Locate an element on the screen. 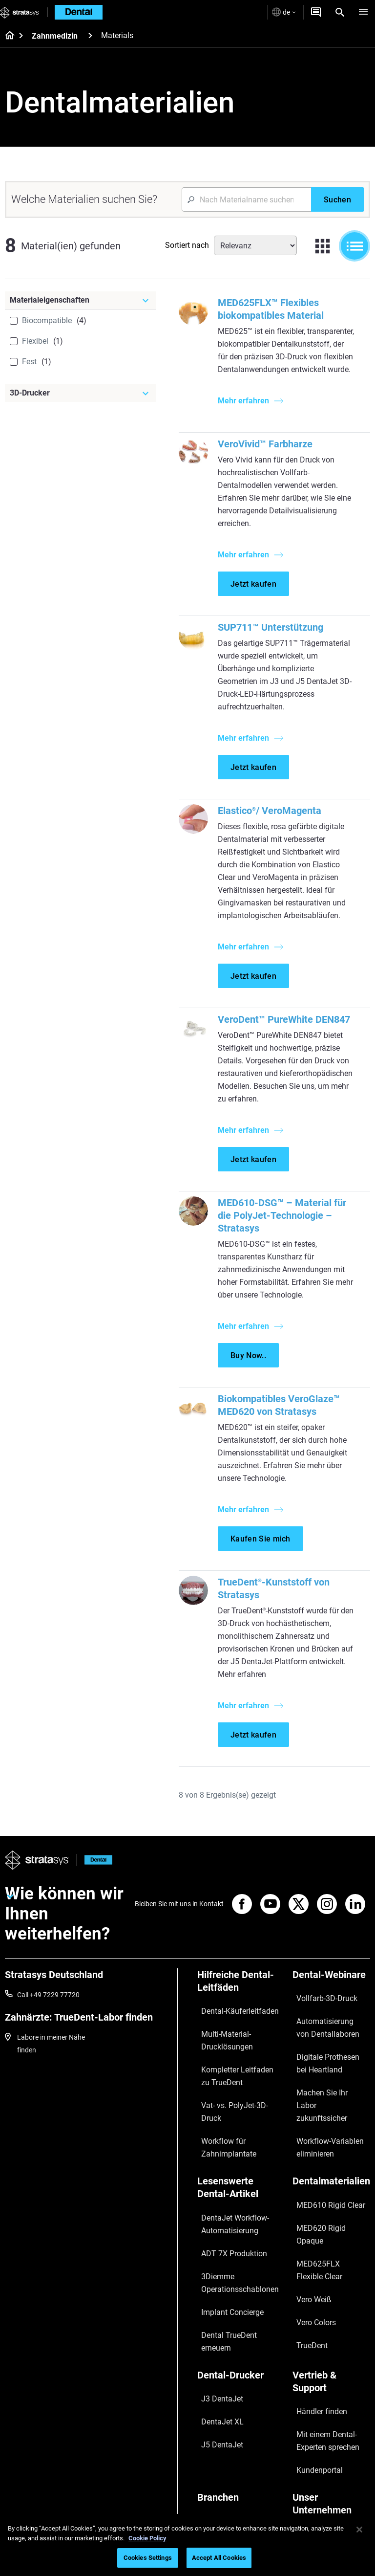  [Dentalmaterialien] is located at coordinates (329, 2154).